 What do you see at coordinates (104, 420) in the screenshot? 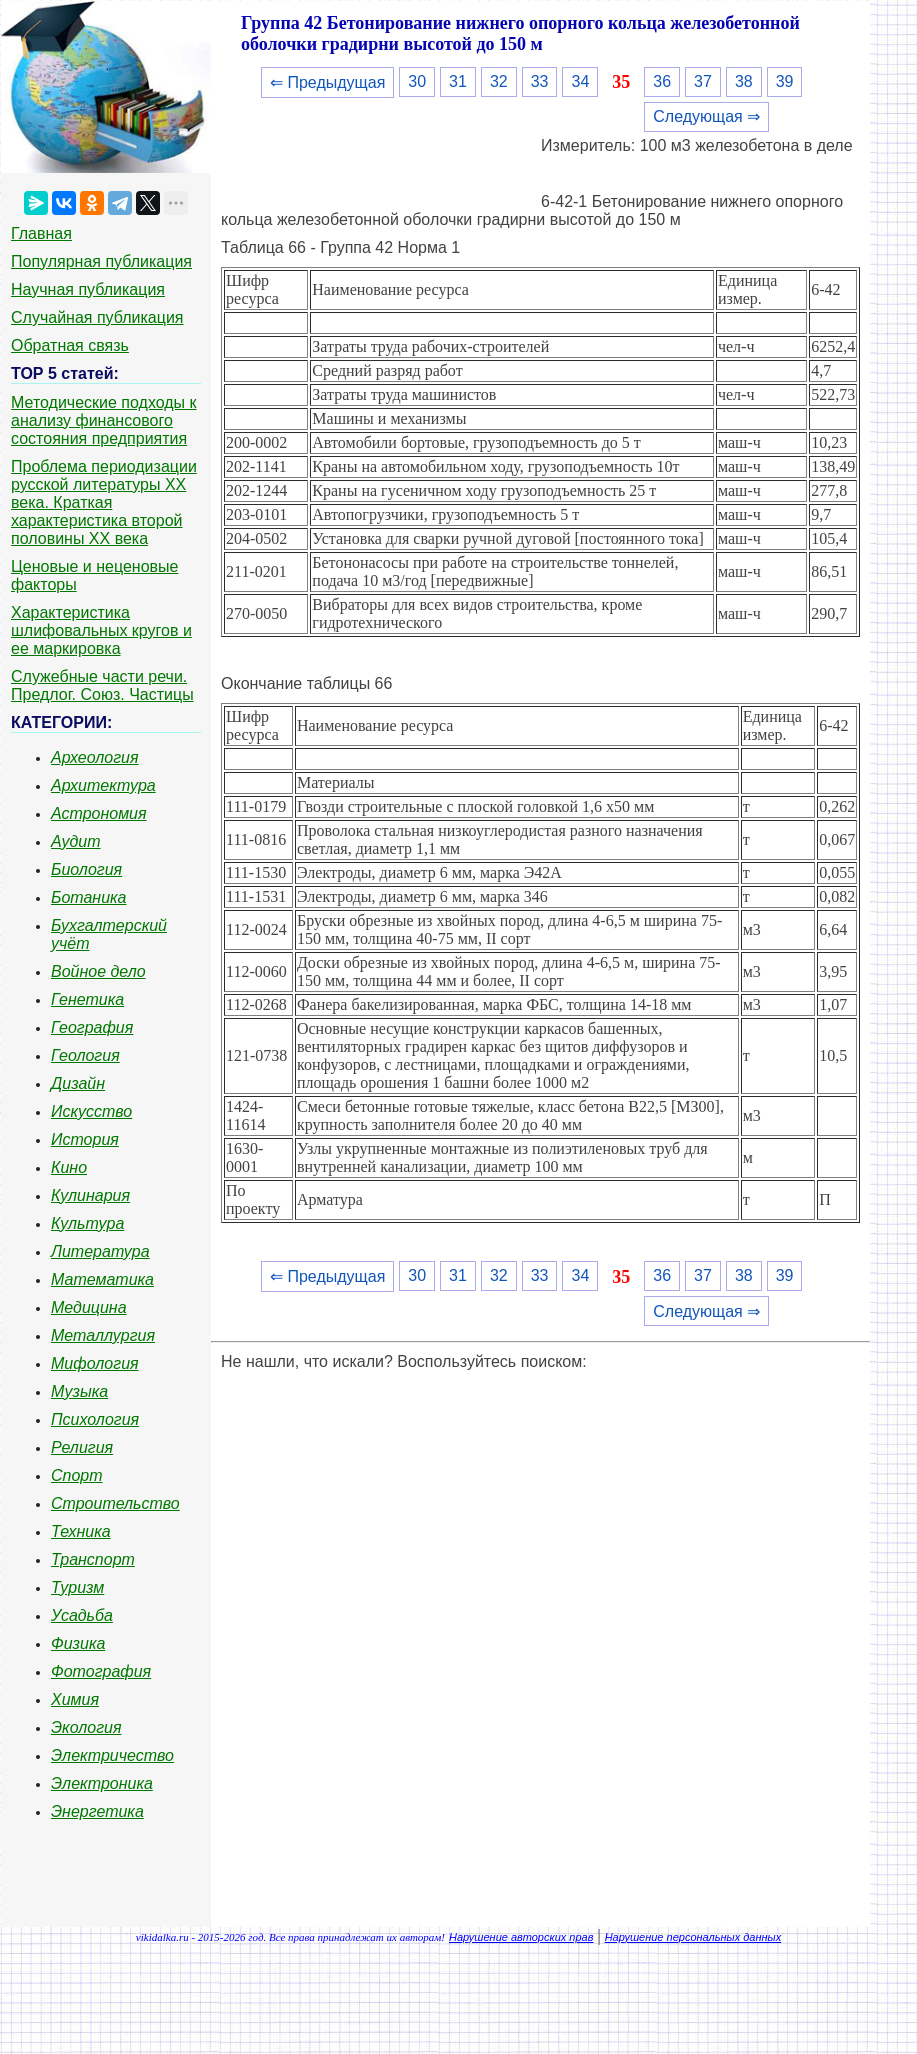
I see `Методические подходы к анализу финансового состояния предприятия` at bounding box center [104, 420].